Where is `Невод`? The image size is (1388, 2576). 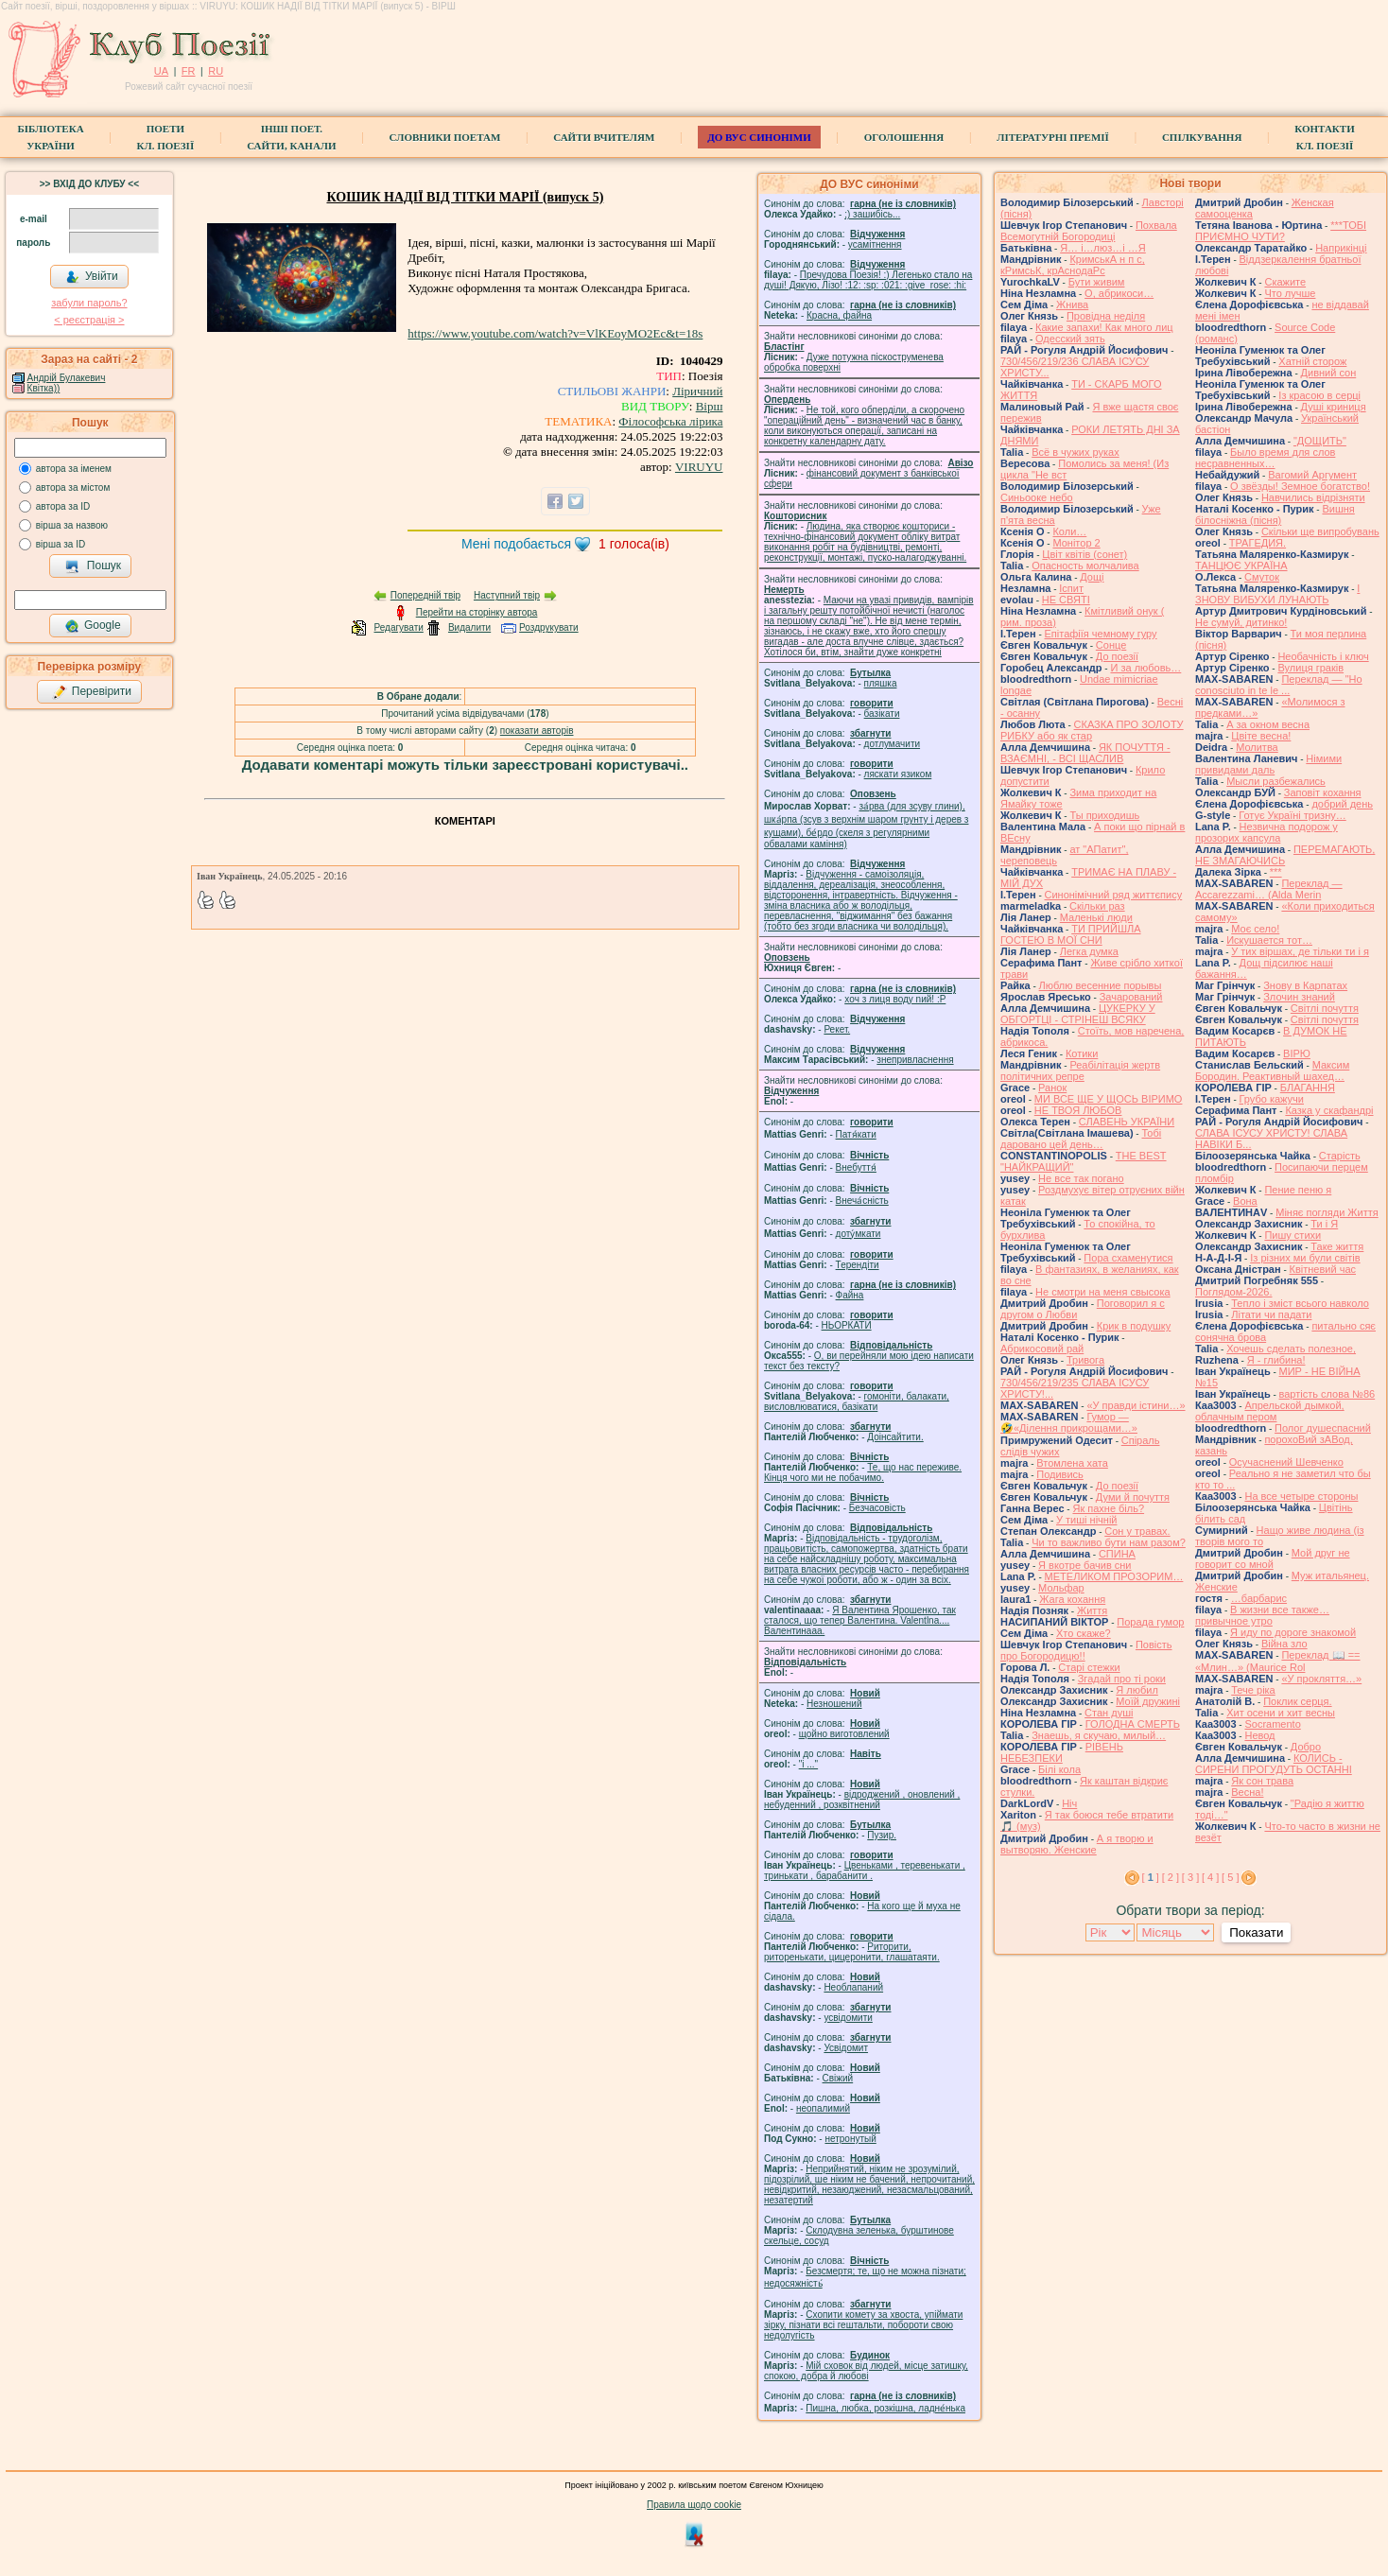 Невод is located at coordinates (1259, 1735).